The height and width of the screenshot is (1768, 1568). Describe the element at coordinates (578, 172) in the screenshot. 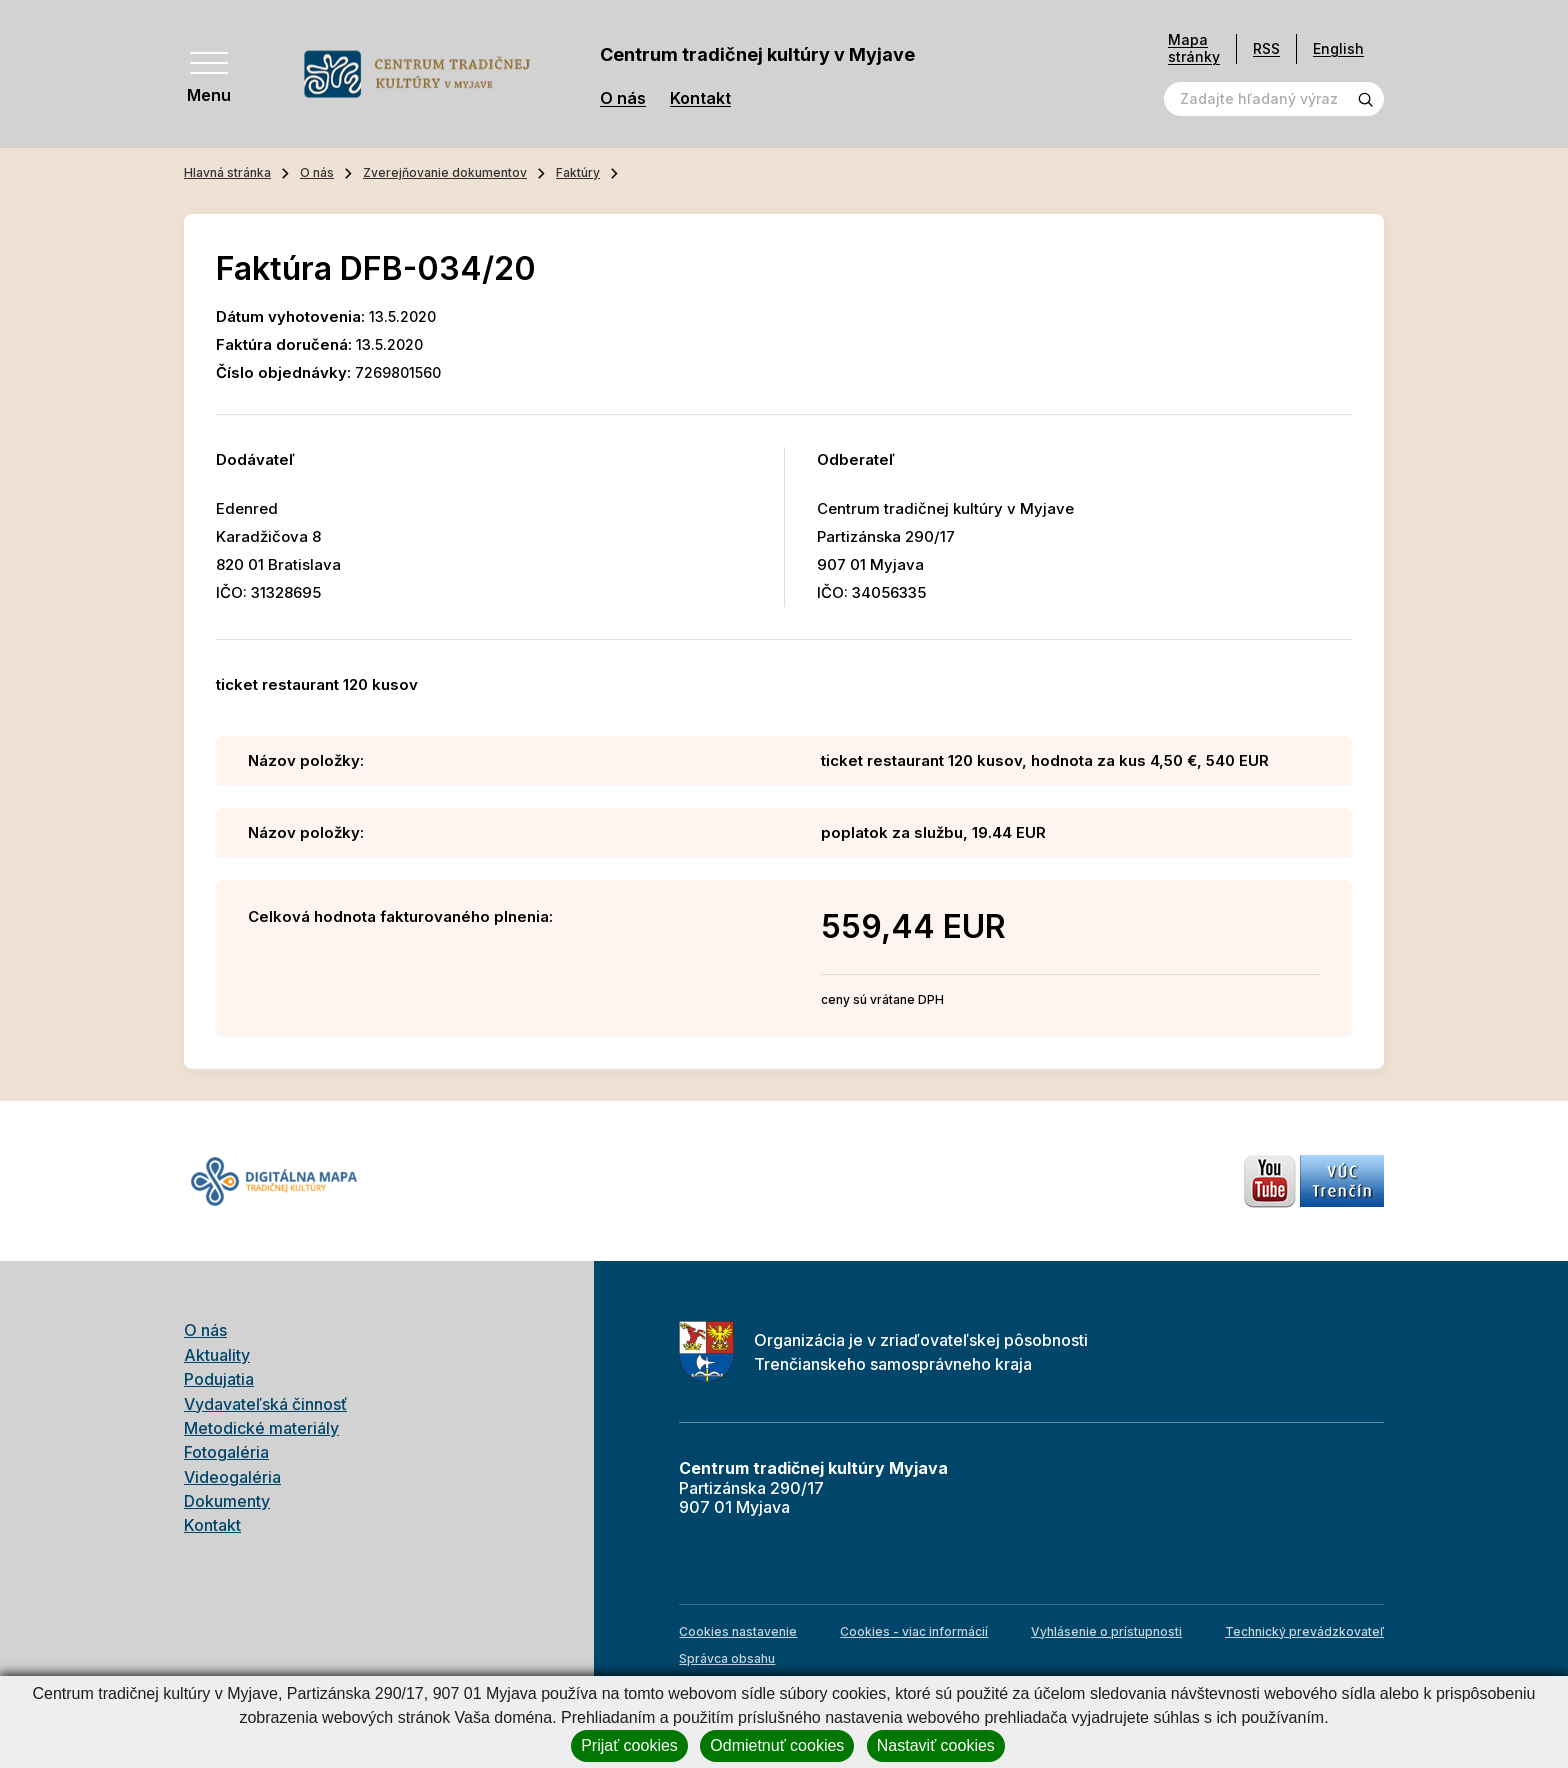

I see `Faktúry` at that location.